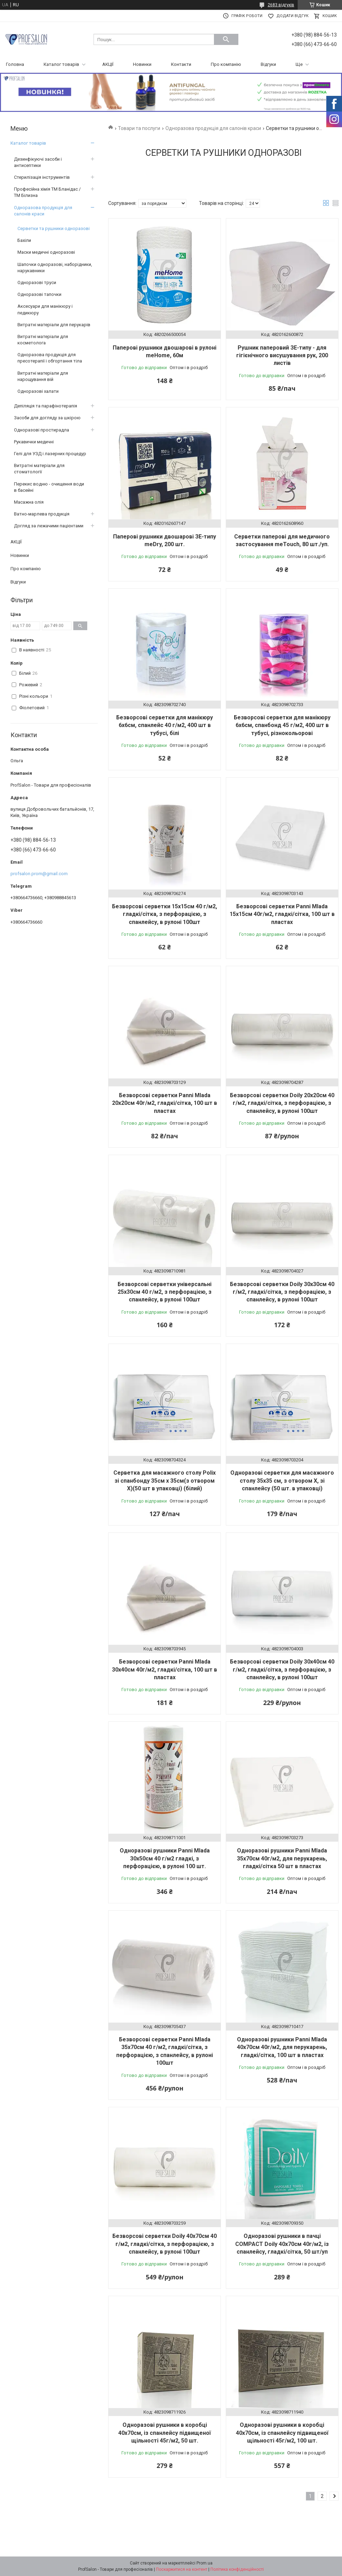  What do you see at coordinates (47, 192) in the screenshot?
I see `Професійна хімія ТМ Бланідас / ТМ Білизна` at bounding box center [47, 192].